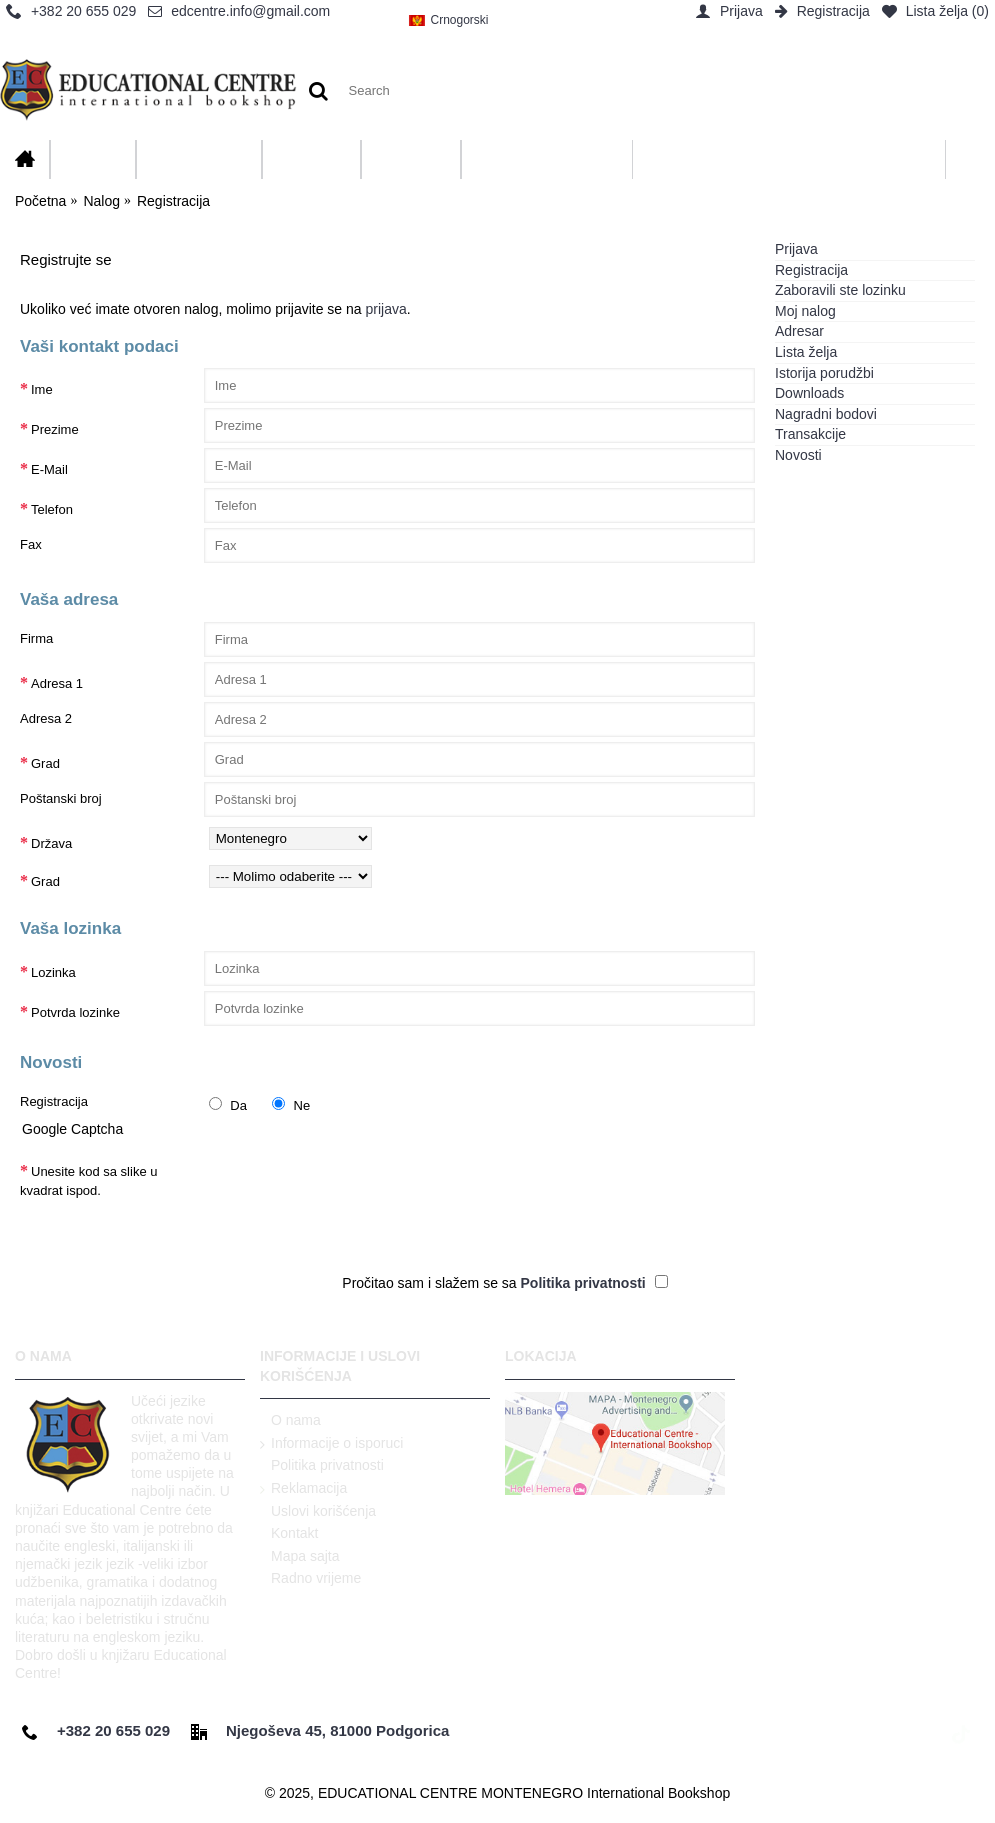 This screenshot has width=995, height=1823. What do you see at coordinates (42, 389) in the screenshot?
I see `Ime` at bounding box center [42, 389].